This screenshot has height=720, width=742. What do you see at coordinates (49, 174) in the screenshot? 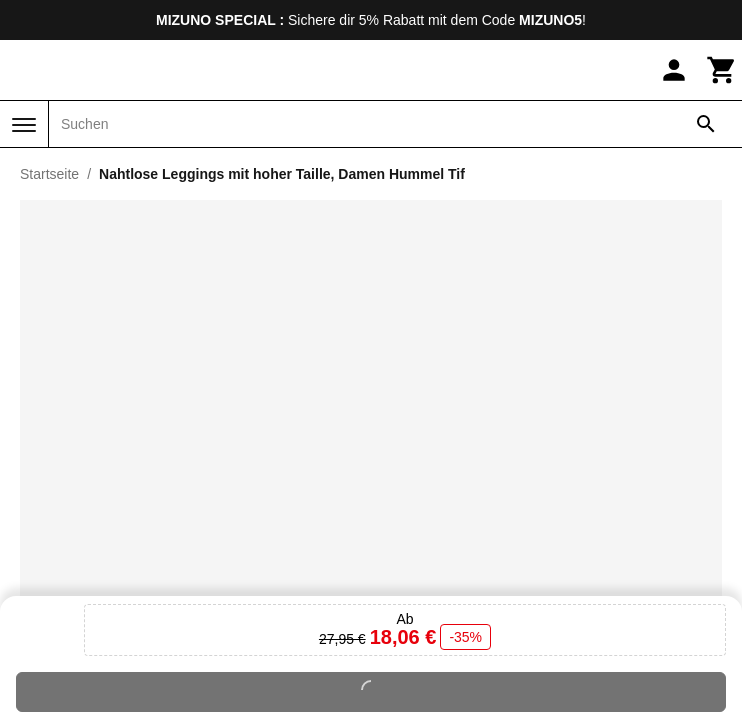
I see `Startseite` at bounding box center [49, 174].